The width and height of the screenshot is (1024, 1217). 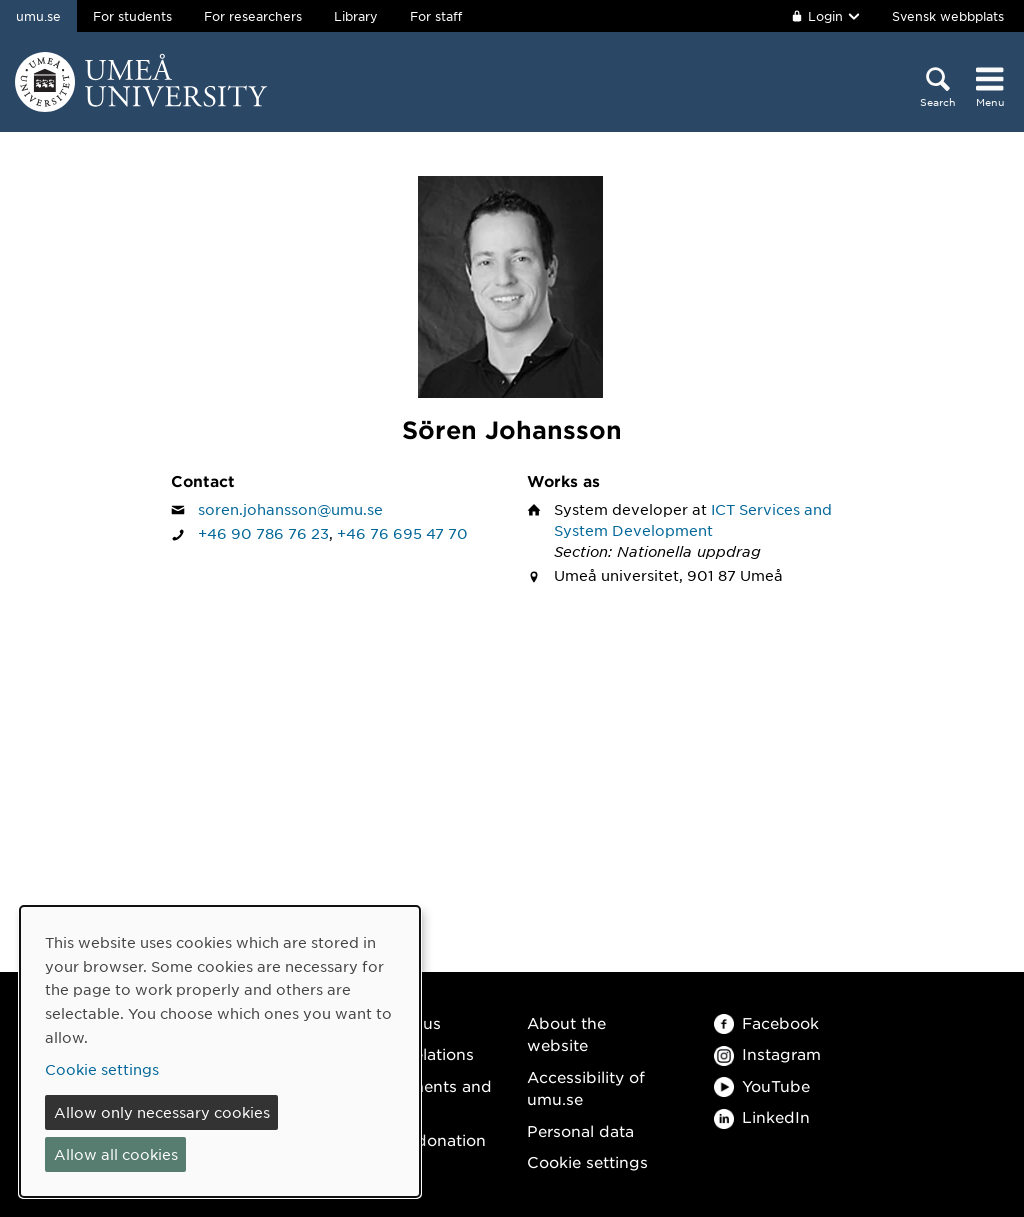 I want to click on For students, so click(x=132, y=16).